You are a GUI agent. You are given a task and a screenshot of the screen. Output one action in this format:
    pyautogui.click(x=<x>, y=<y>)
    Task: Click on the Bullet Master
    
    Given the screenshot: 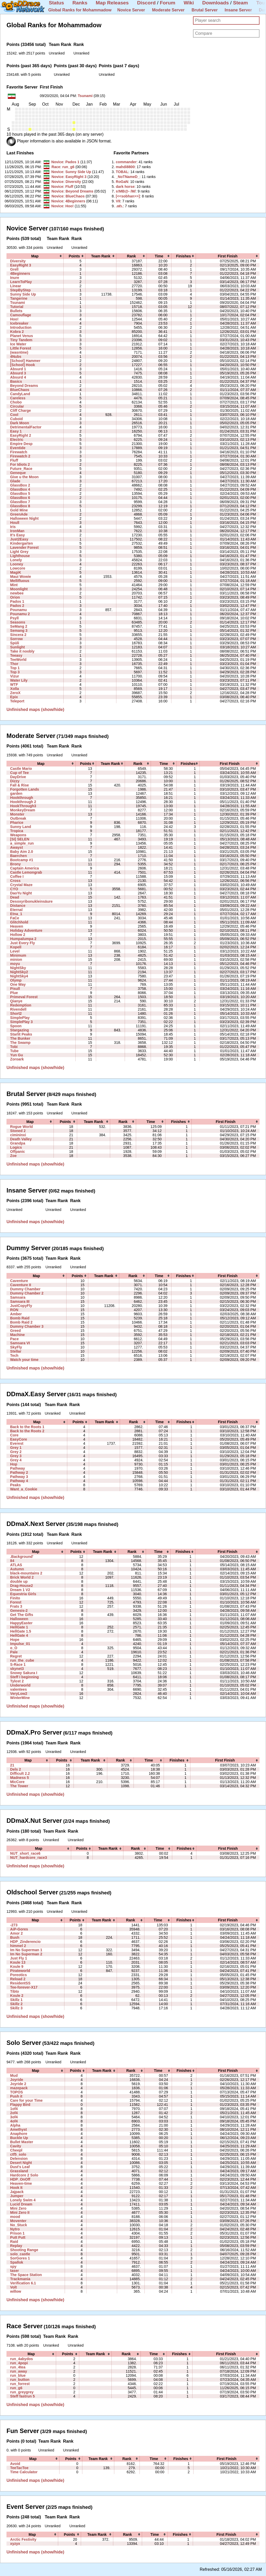 What is the action you would take?
    pyautogui.click(x=21, y=2142)
    